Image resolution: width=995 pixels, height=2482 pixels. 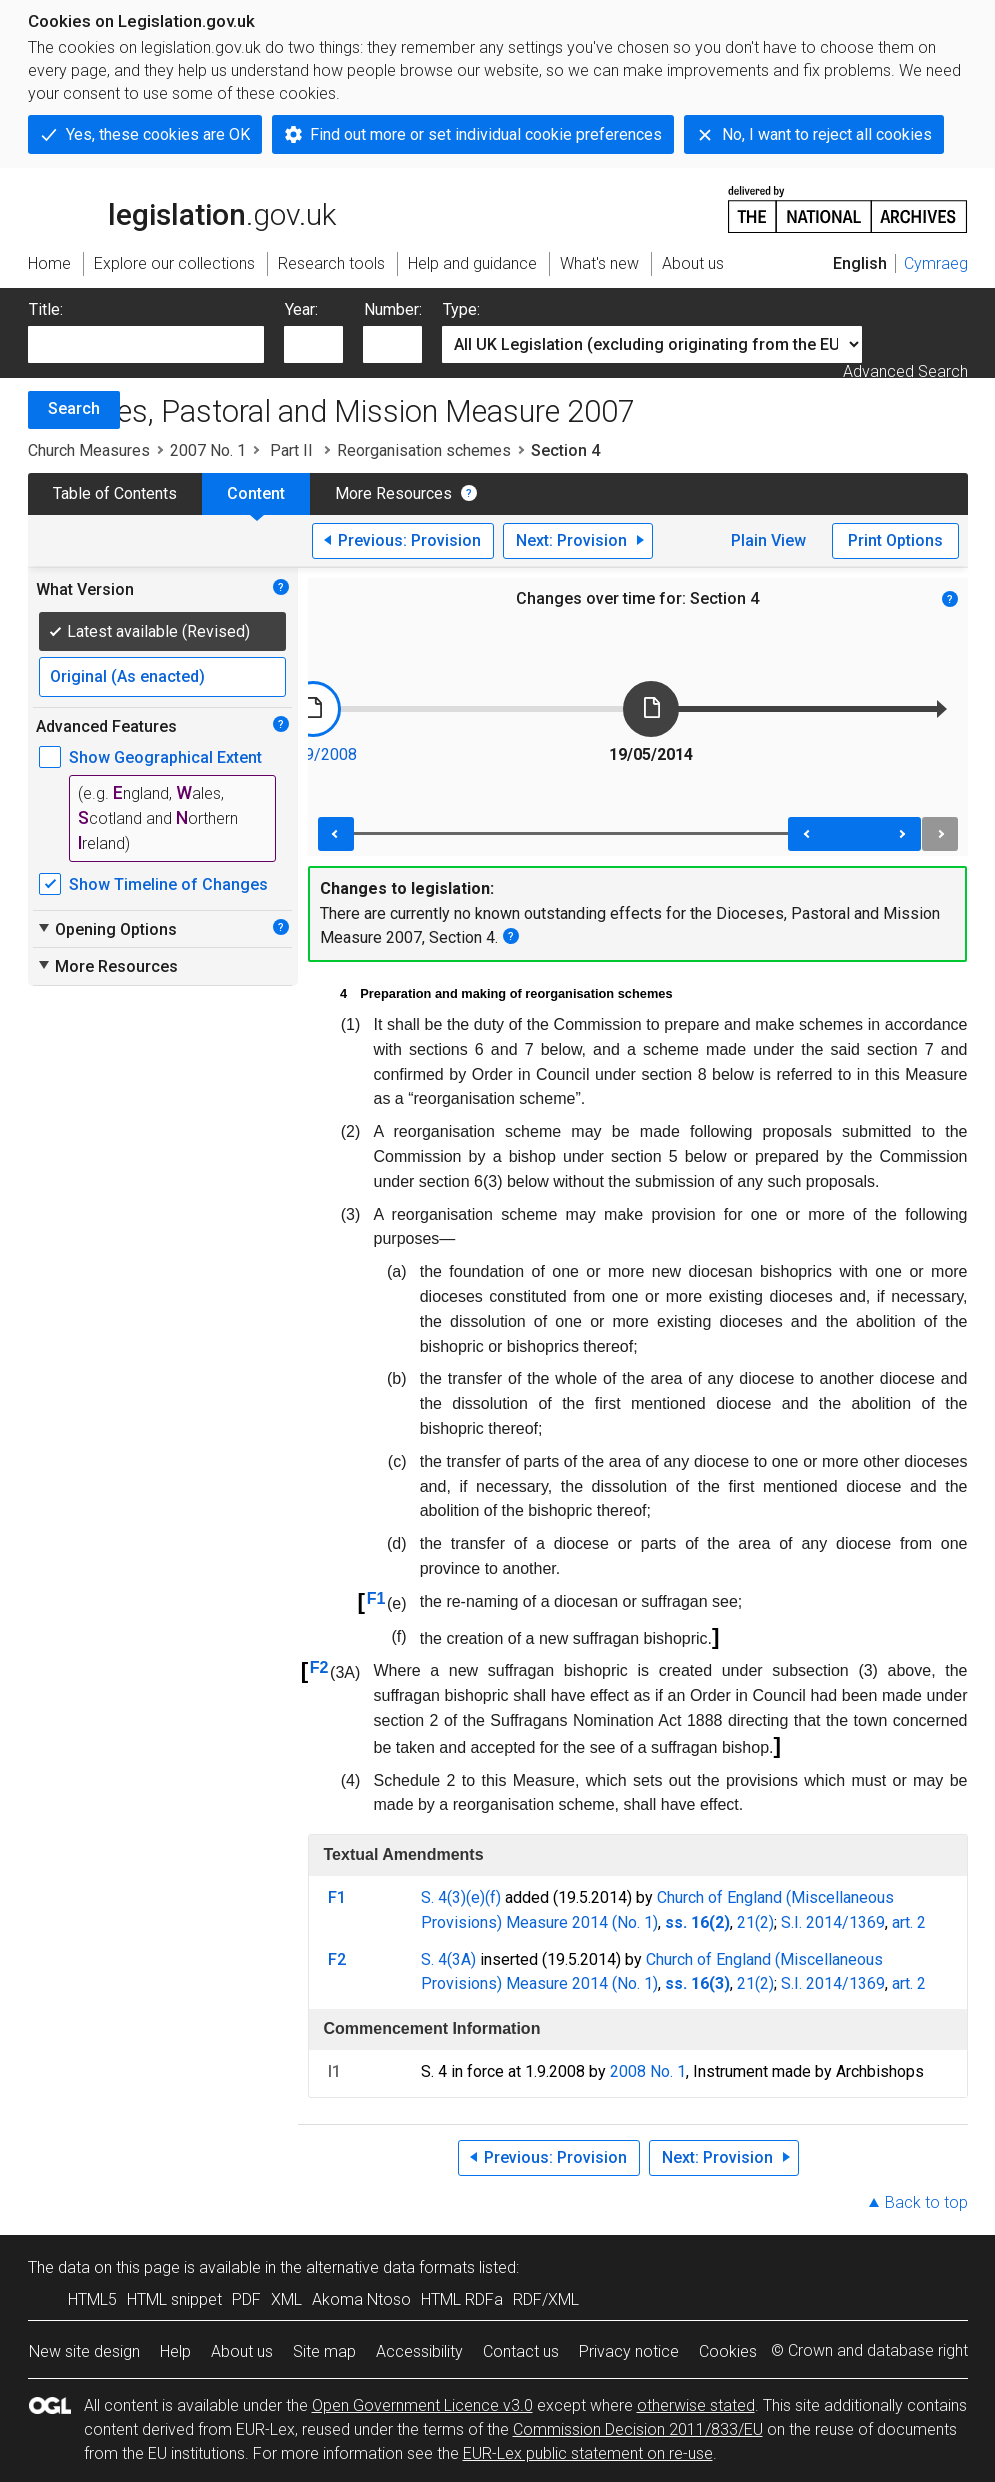 What do you see at coordinates (256, 493) in the screenshot?
I see `Content` at bounding box center [256, 493].